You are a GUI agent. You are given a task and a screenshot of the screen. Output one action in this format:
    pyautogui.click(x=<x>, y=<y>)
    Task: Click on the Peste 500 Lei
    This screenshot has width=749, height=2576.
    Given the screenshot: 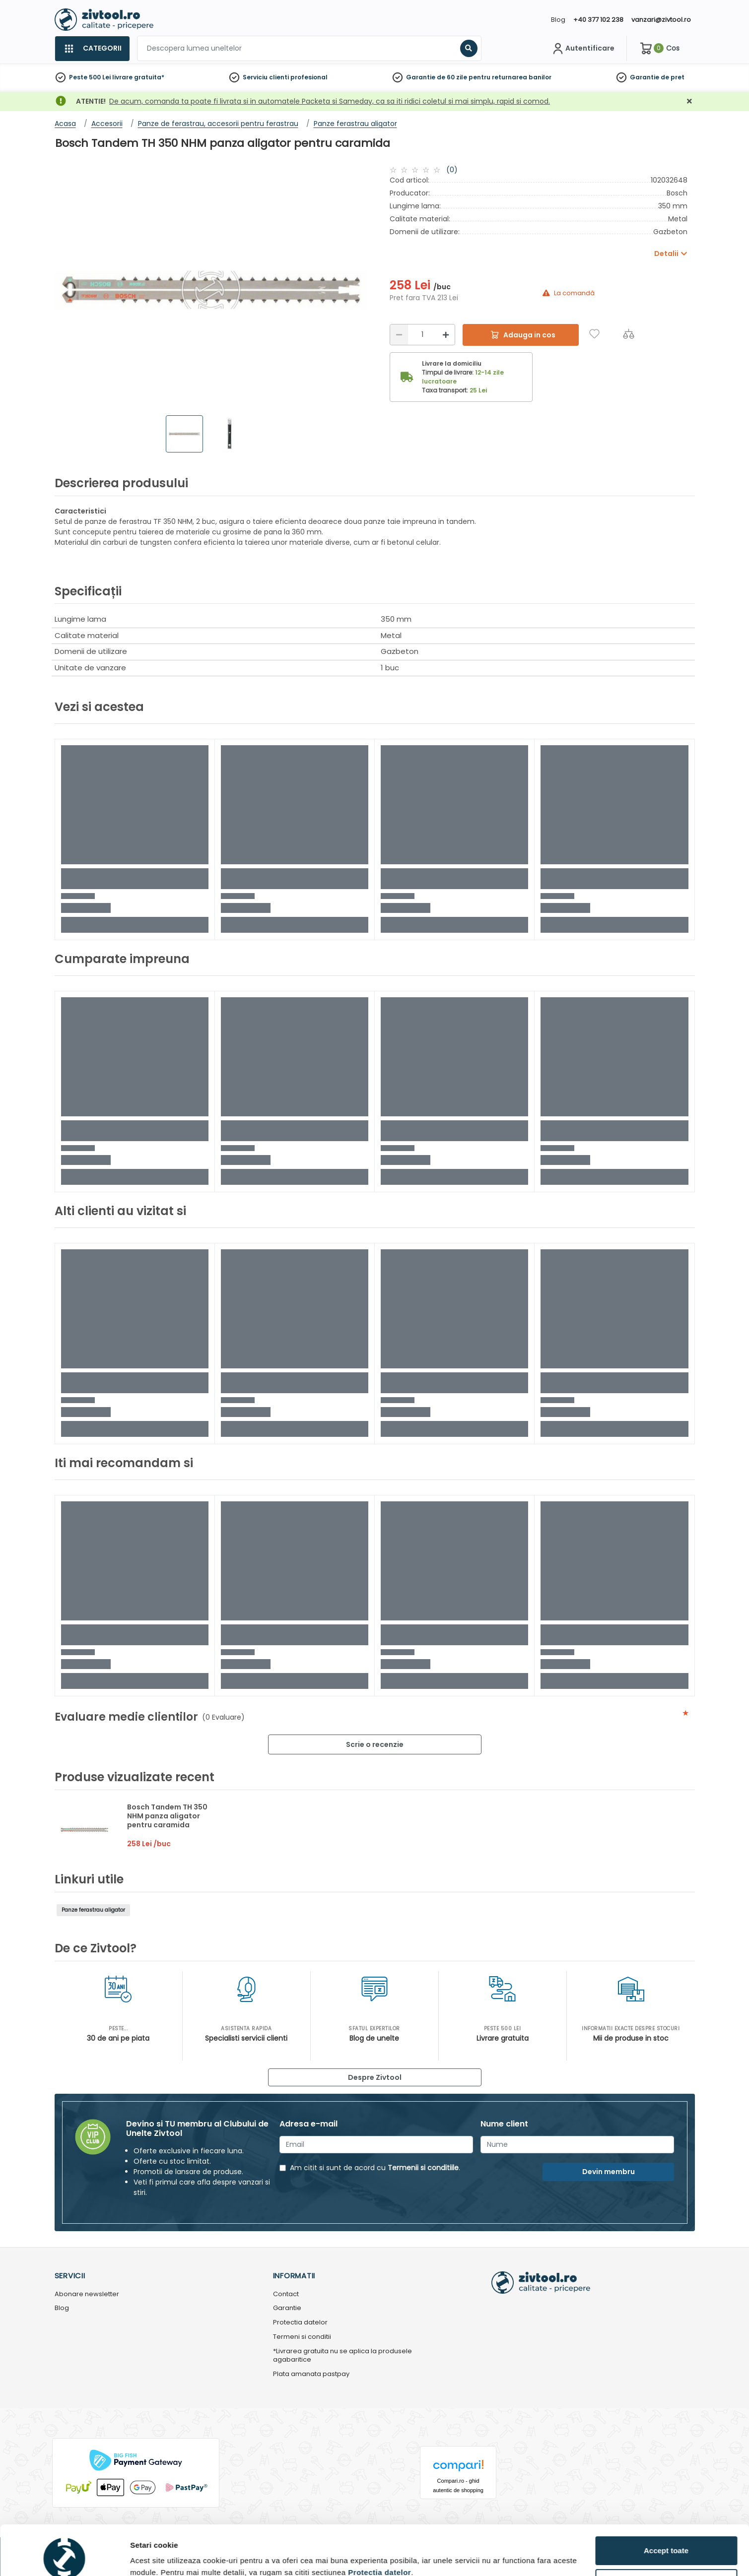 What is the action you would take?
    pyautogui.click(x=90, y=77)
    